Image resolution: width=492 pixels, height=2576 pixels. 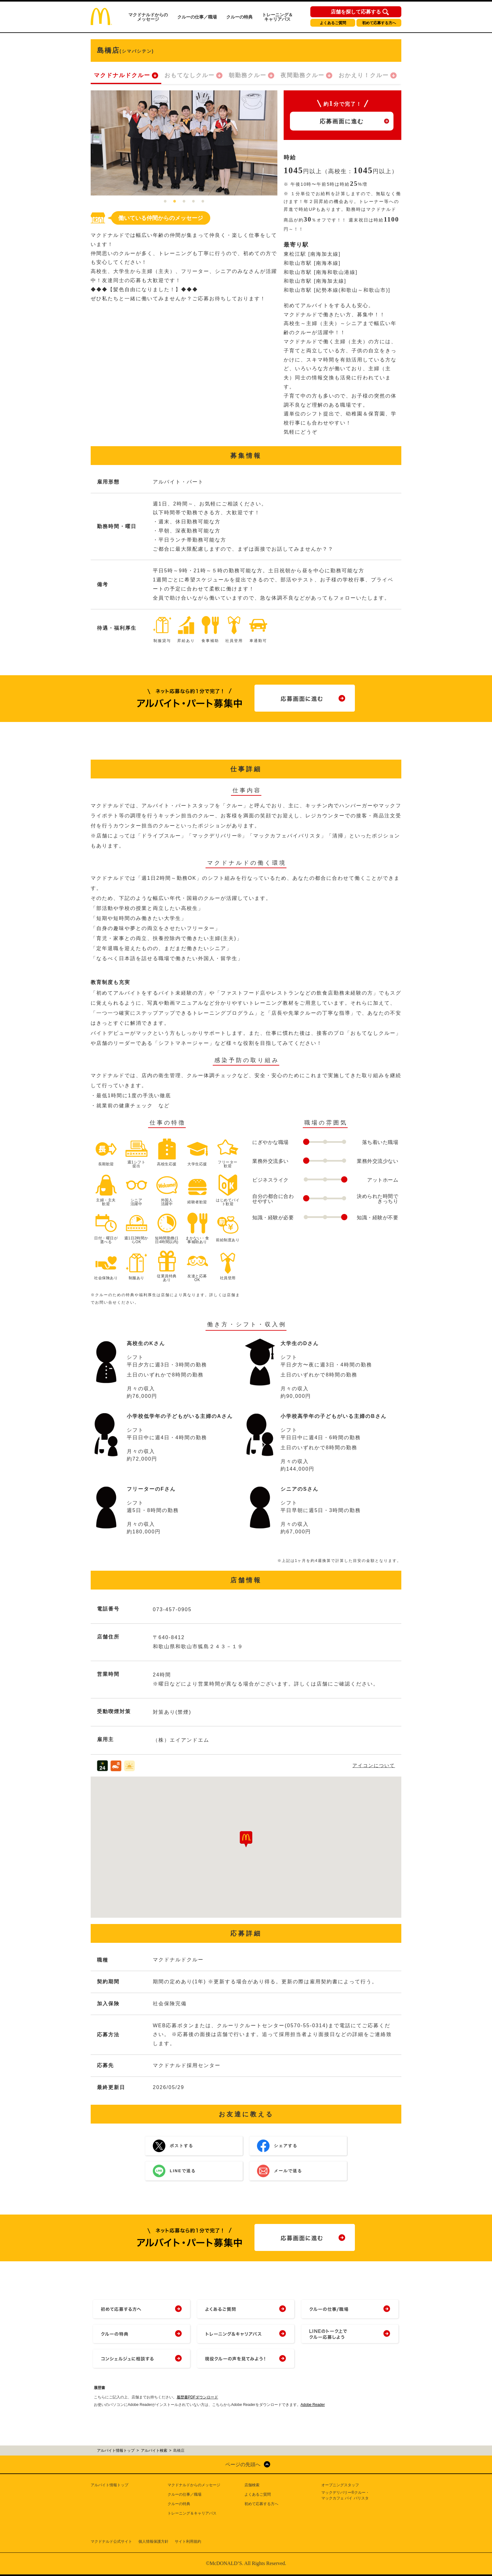 I want to click on 朝勤務クルー, so click(x=247, y=75).